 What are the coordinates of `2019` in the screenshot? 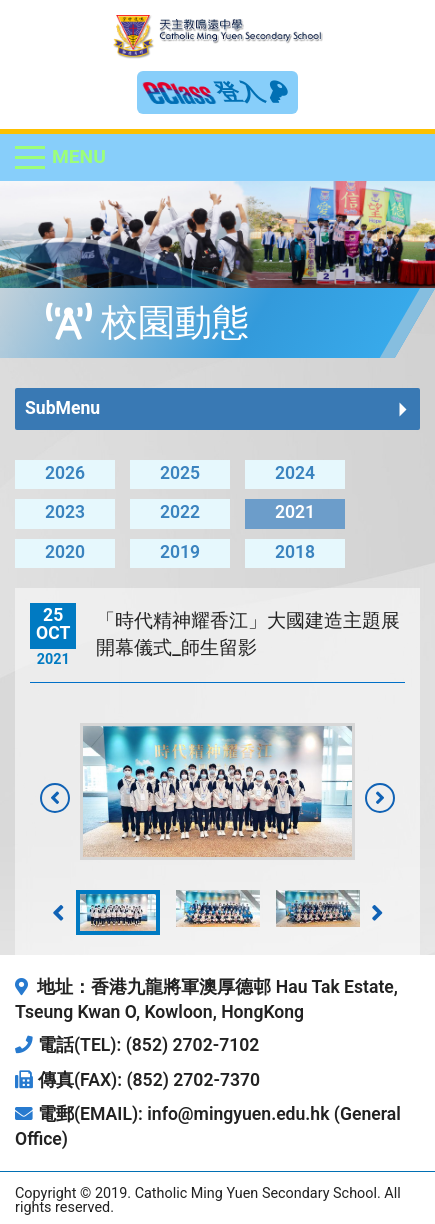 It's located at (180, 552).